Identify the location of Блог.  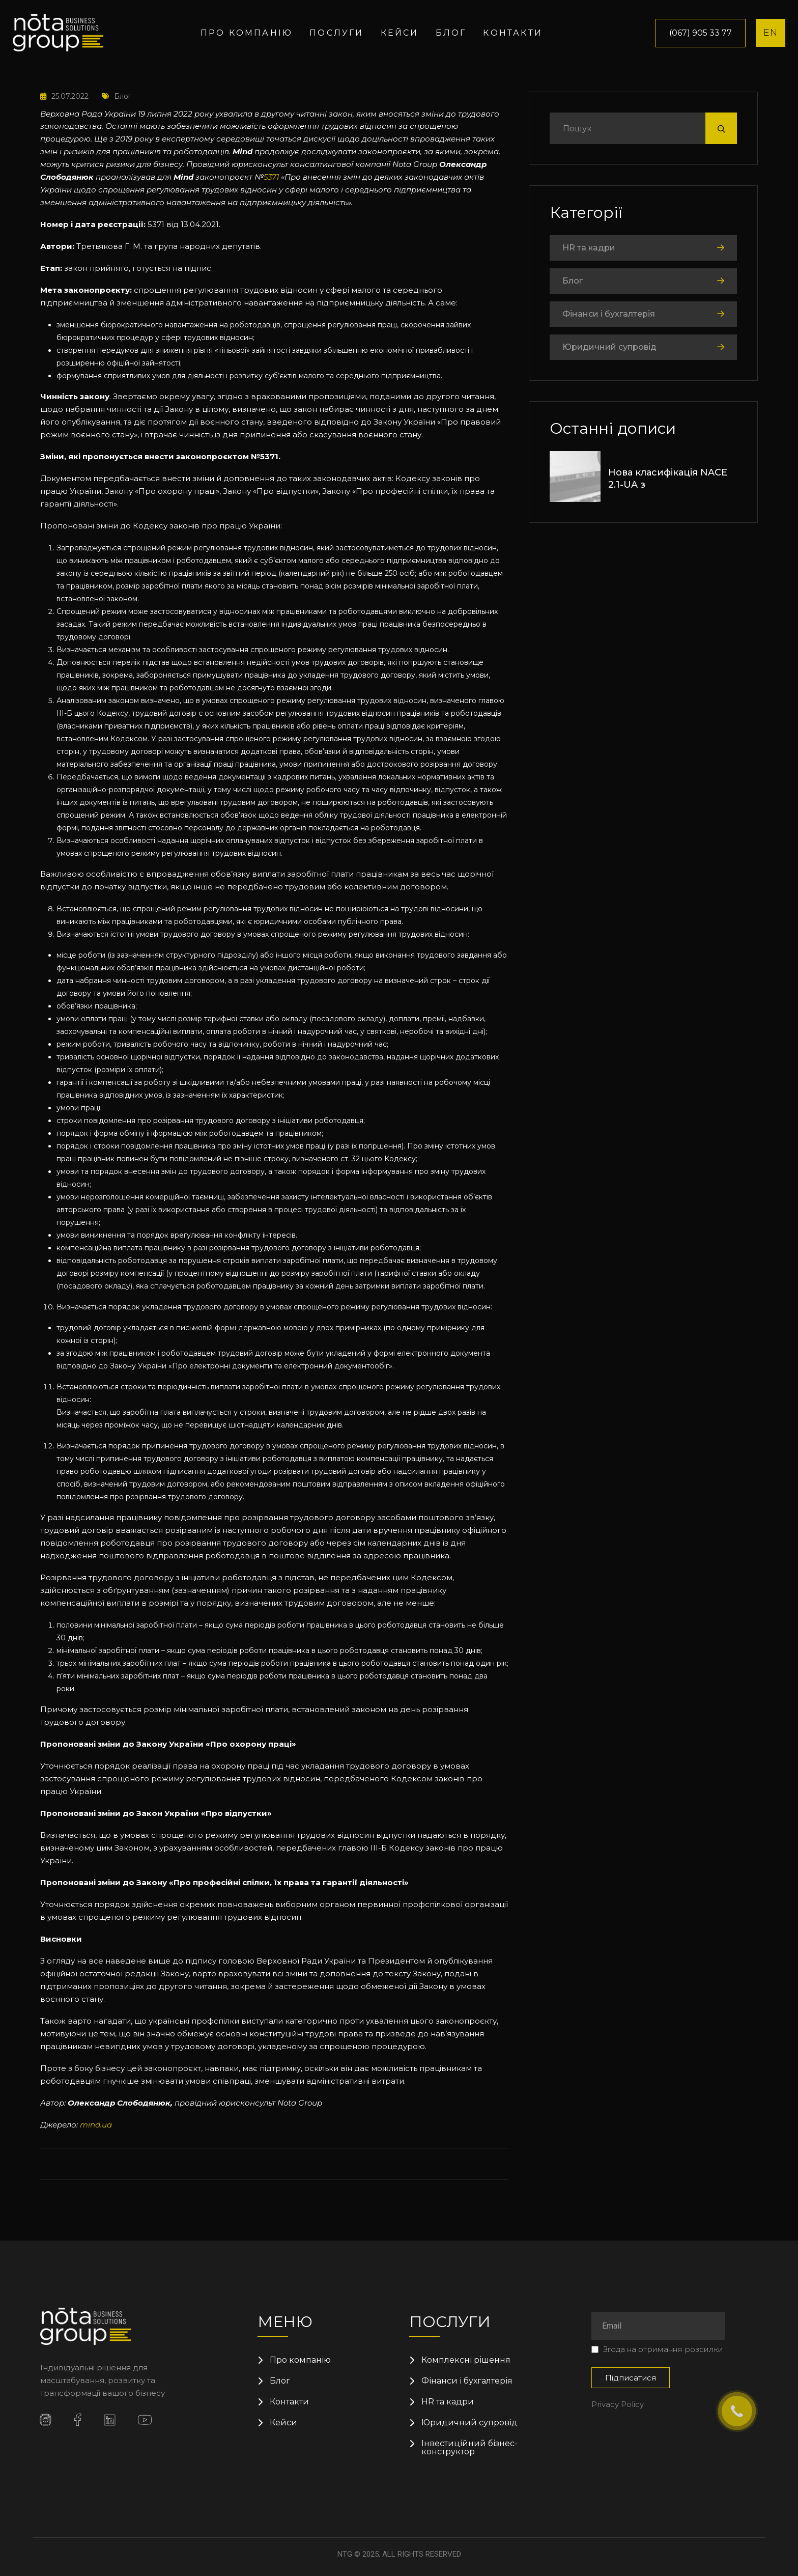
(451, 33).